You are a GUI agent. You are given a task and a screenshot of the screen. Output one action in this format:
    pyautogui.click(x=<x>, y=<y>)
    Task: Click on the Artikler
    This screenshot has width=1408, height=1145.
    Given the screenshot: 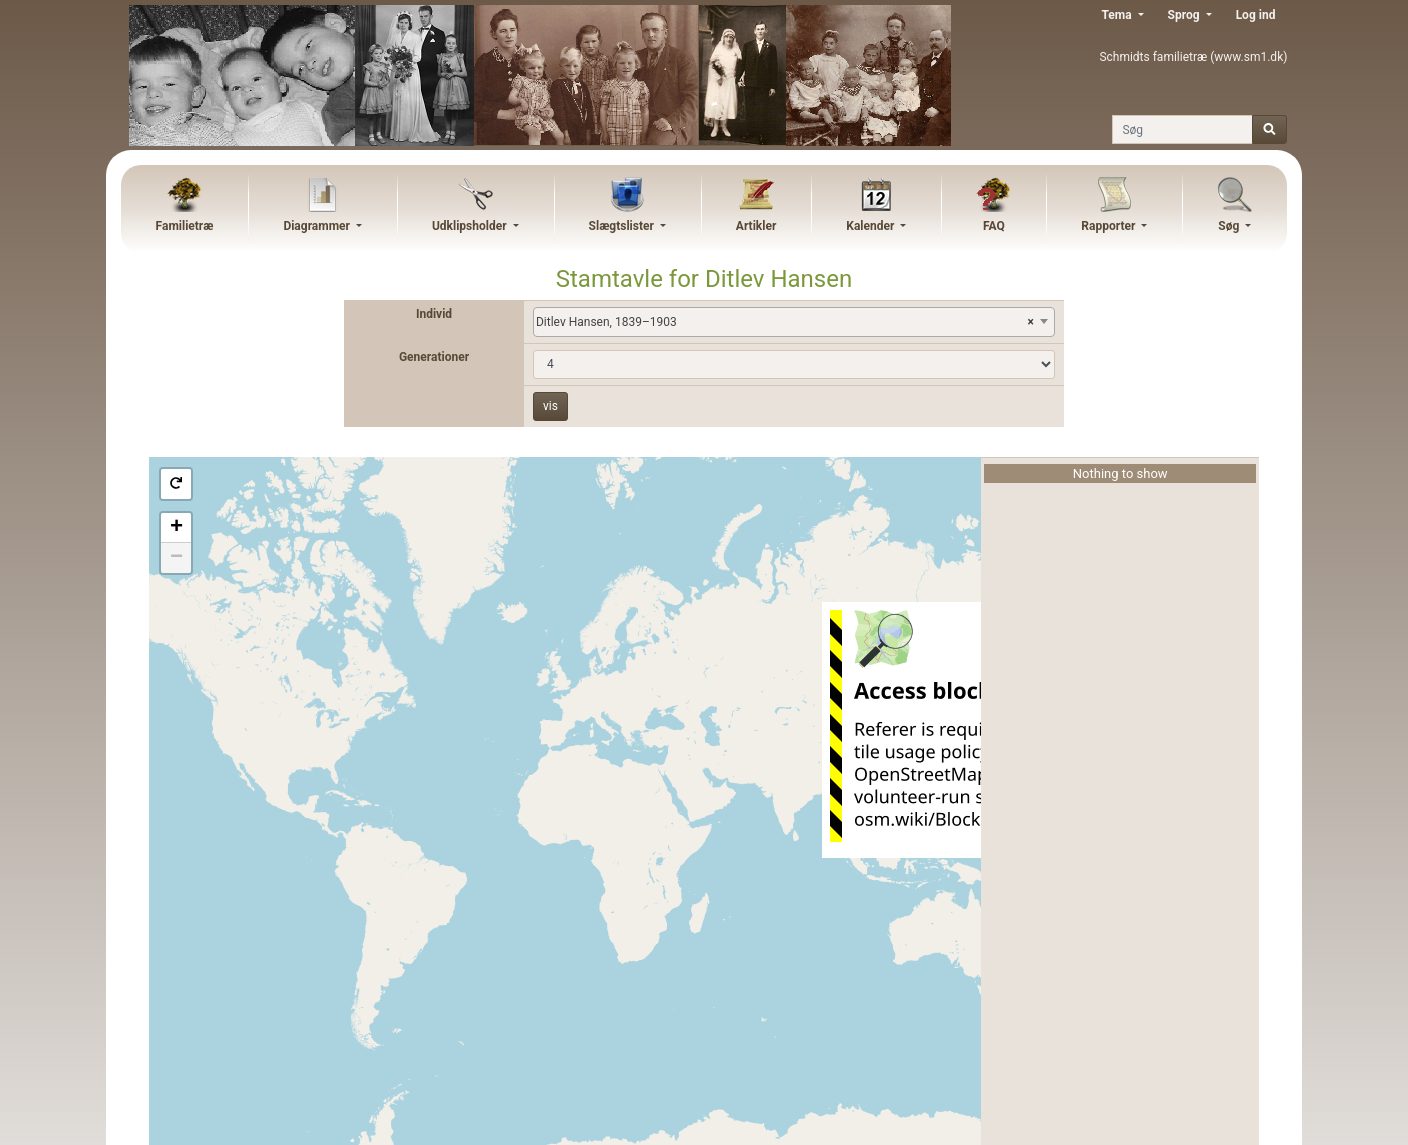 What is the action you would take?
    pyautogui.click(x=756, y=226)
    